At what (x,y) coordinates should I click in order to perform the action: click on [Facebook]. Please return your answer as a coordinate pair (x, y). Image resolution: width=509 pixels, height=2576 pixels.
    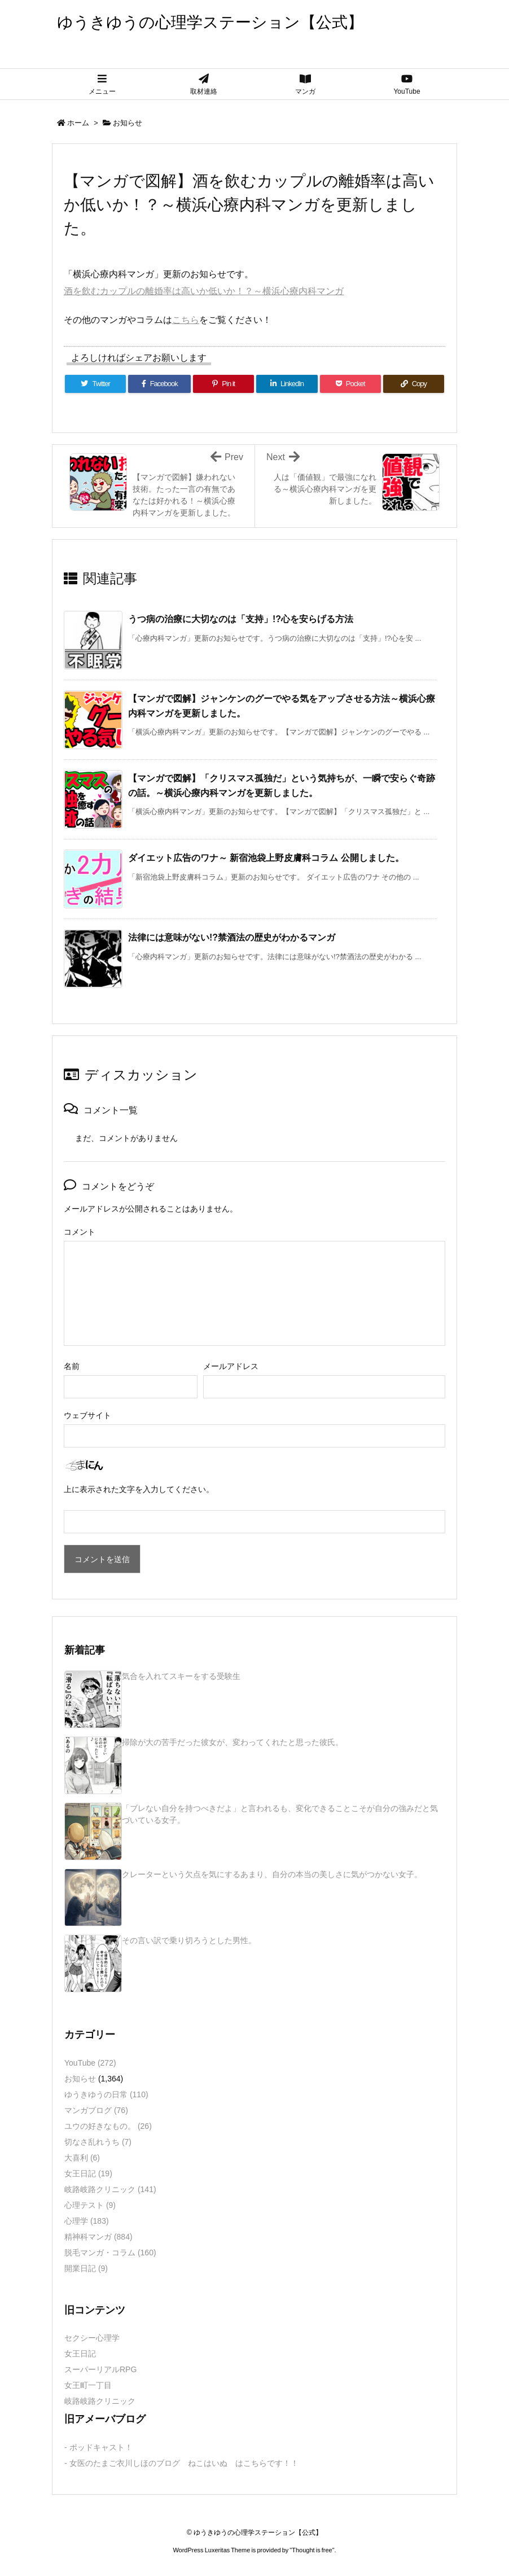
    Looking at the image, I should click on (159, 384).